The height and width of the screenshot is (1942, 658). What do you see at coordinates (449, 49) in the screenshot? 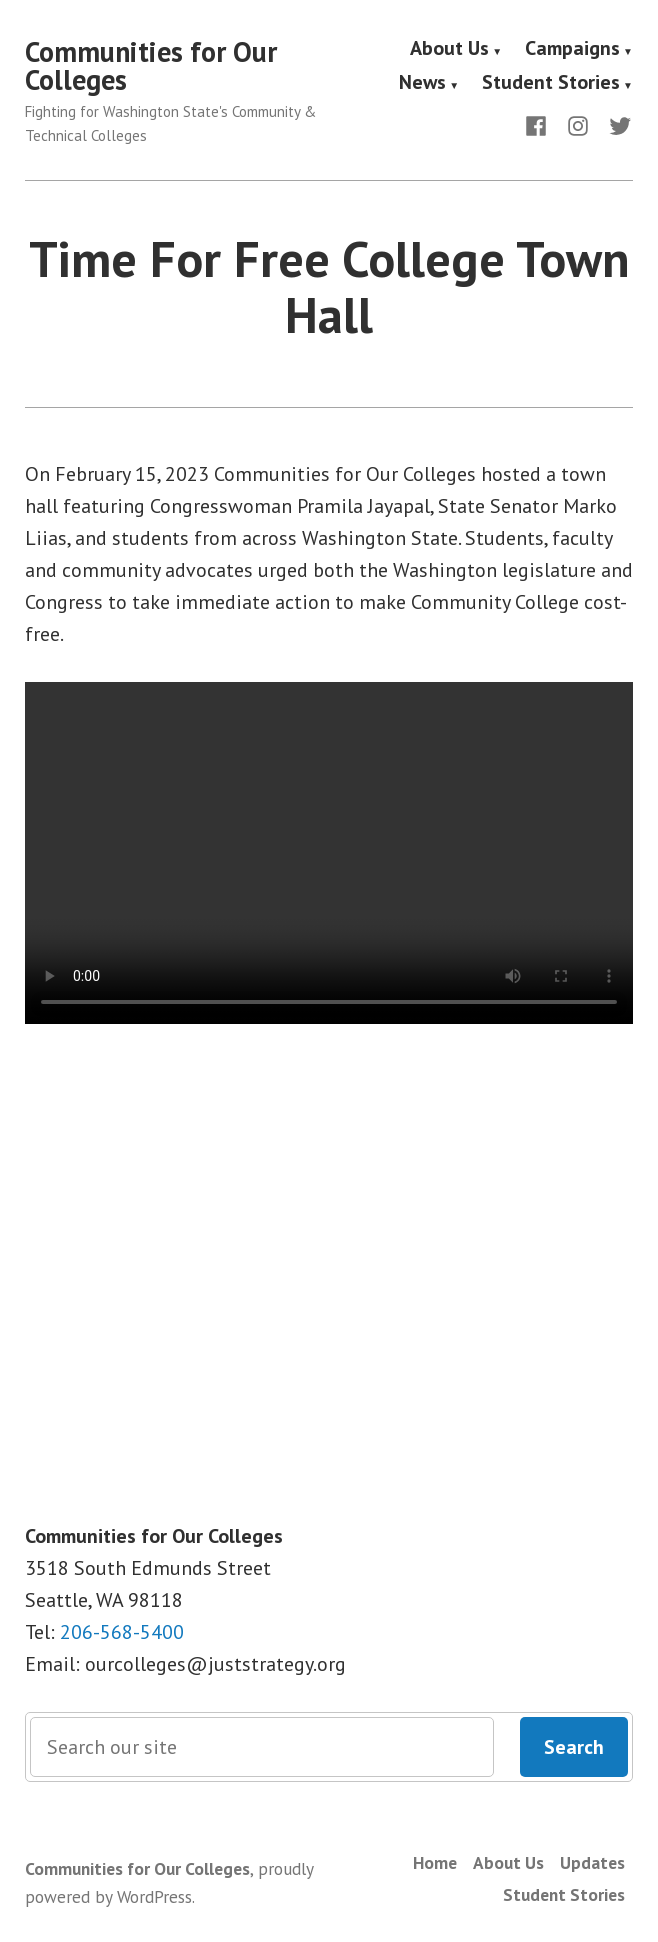
I see `About Us` at bounding box center [449, 49].